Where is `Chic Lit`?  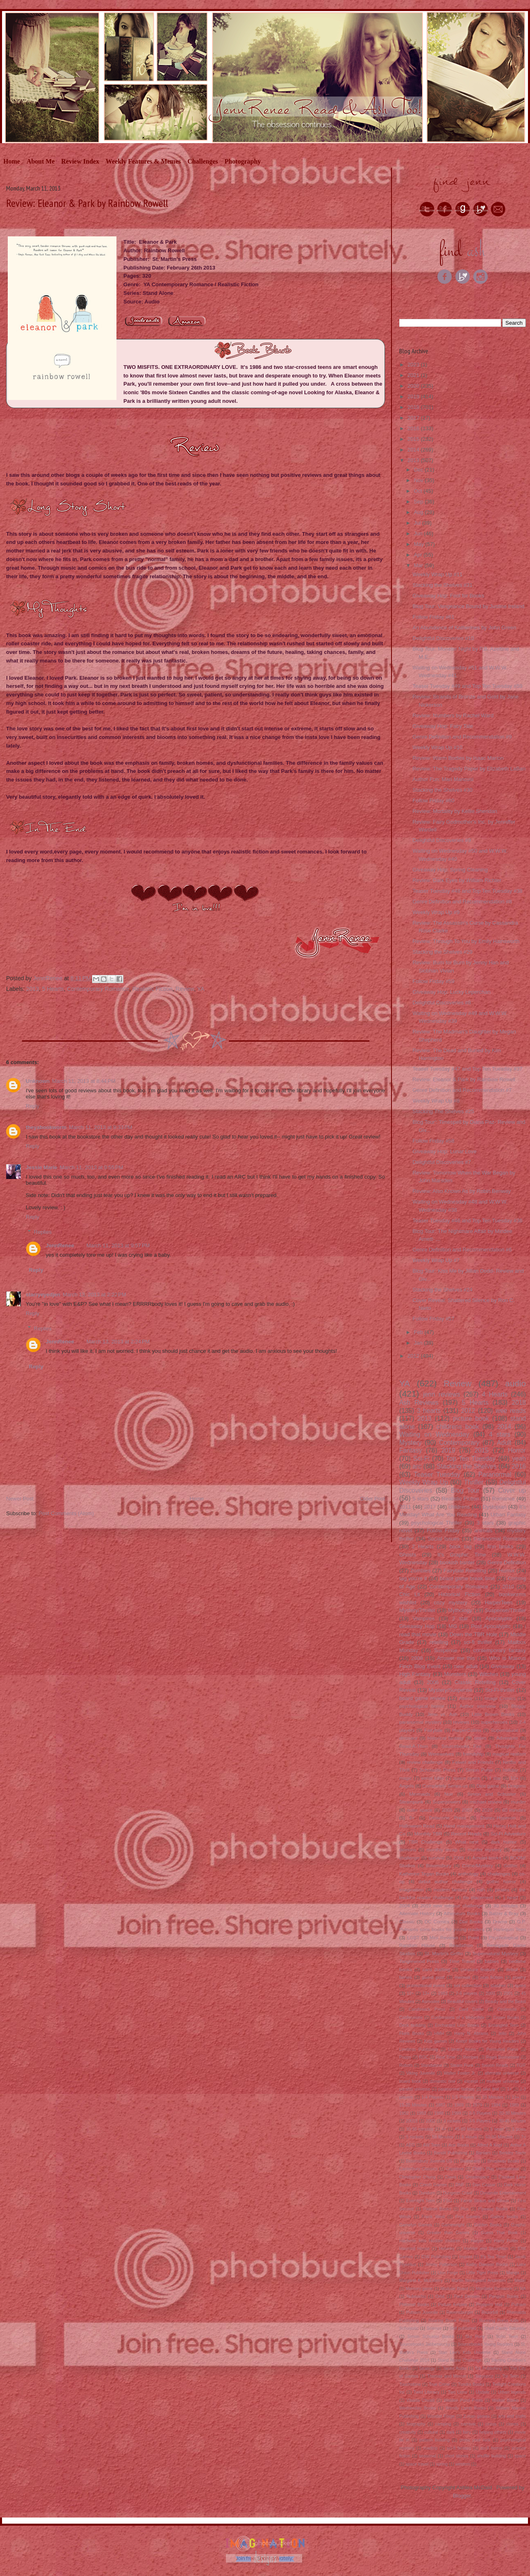 Chic Lit is located at coordinates (409, 1594).